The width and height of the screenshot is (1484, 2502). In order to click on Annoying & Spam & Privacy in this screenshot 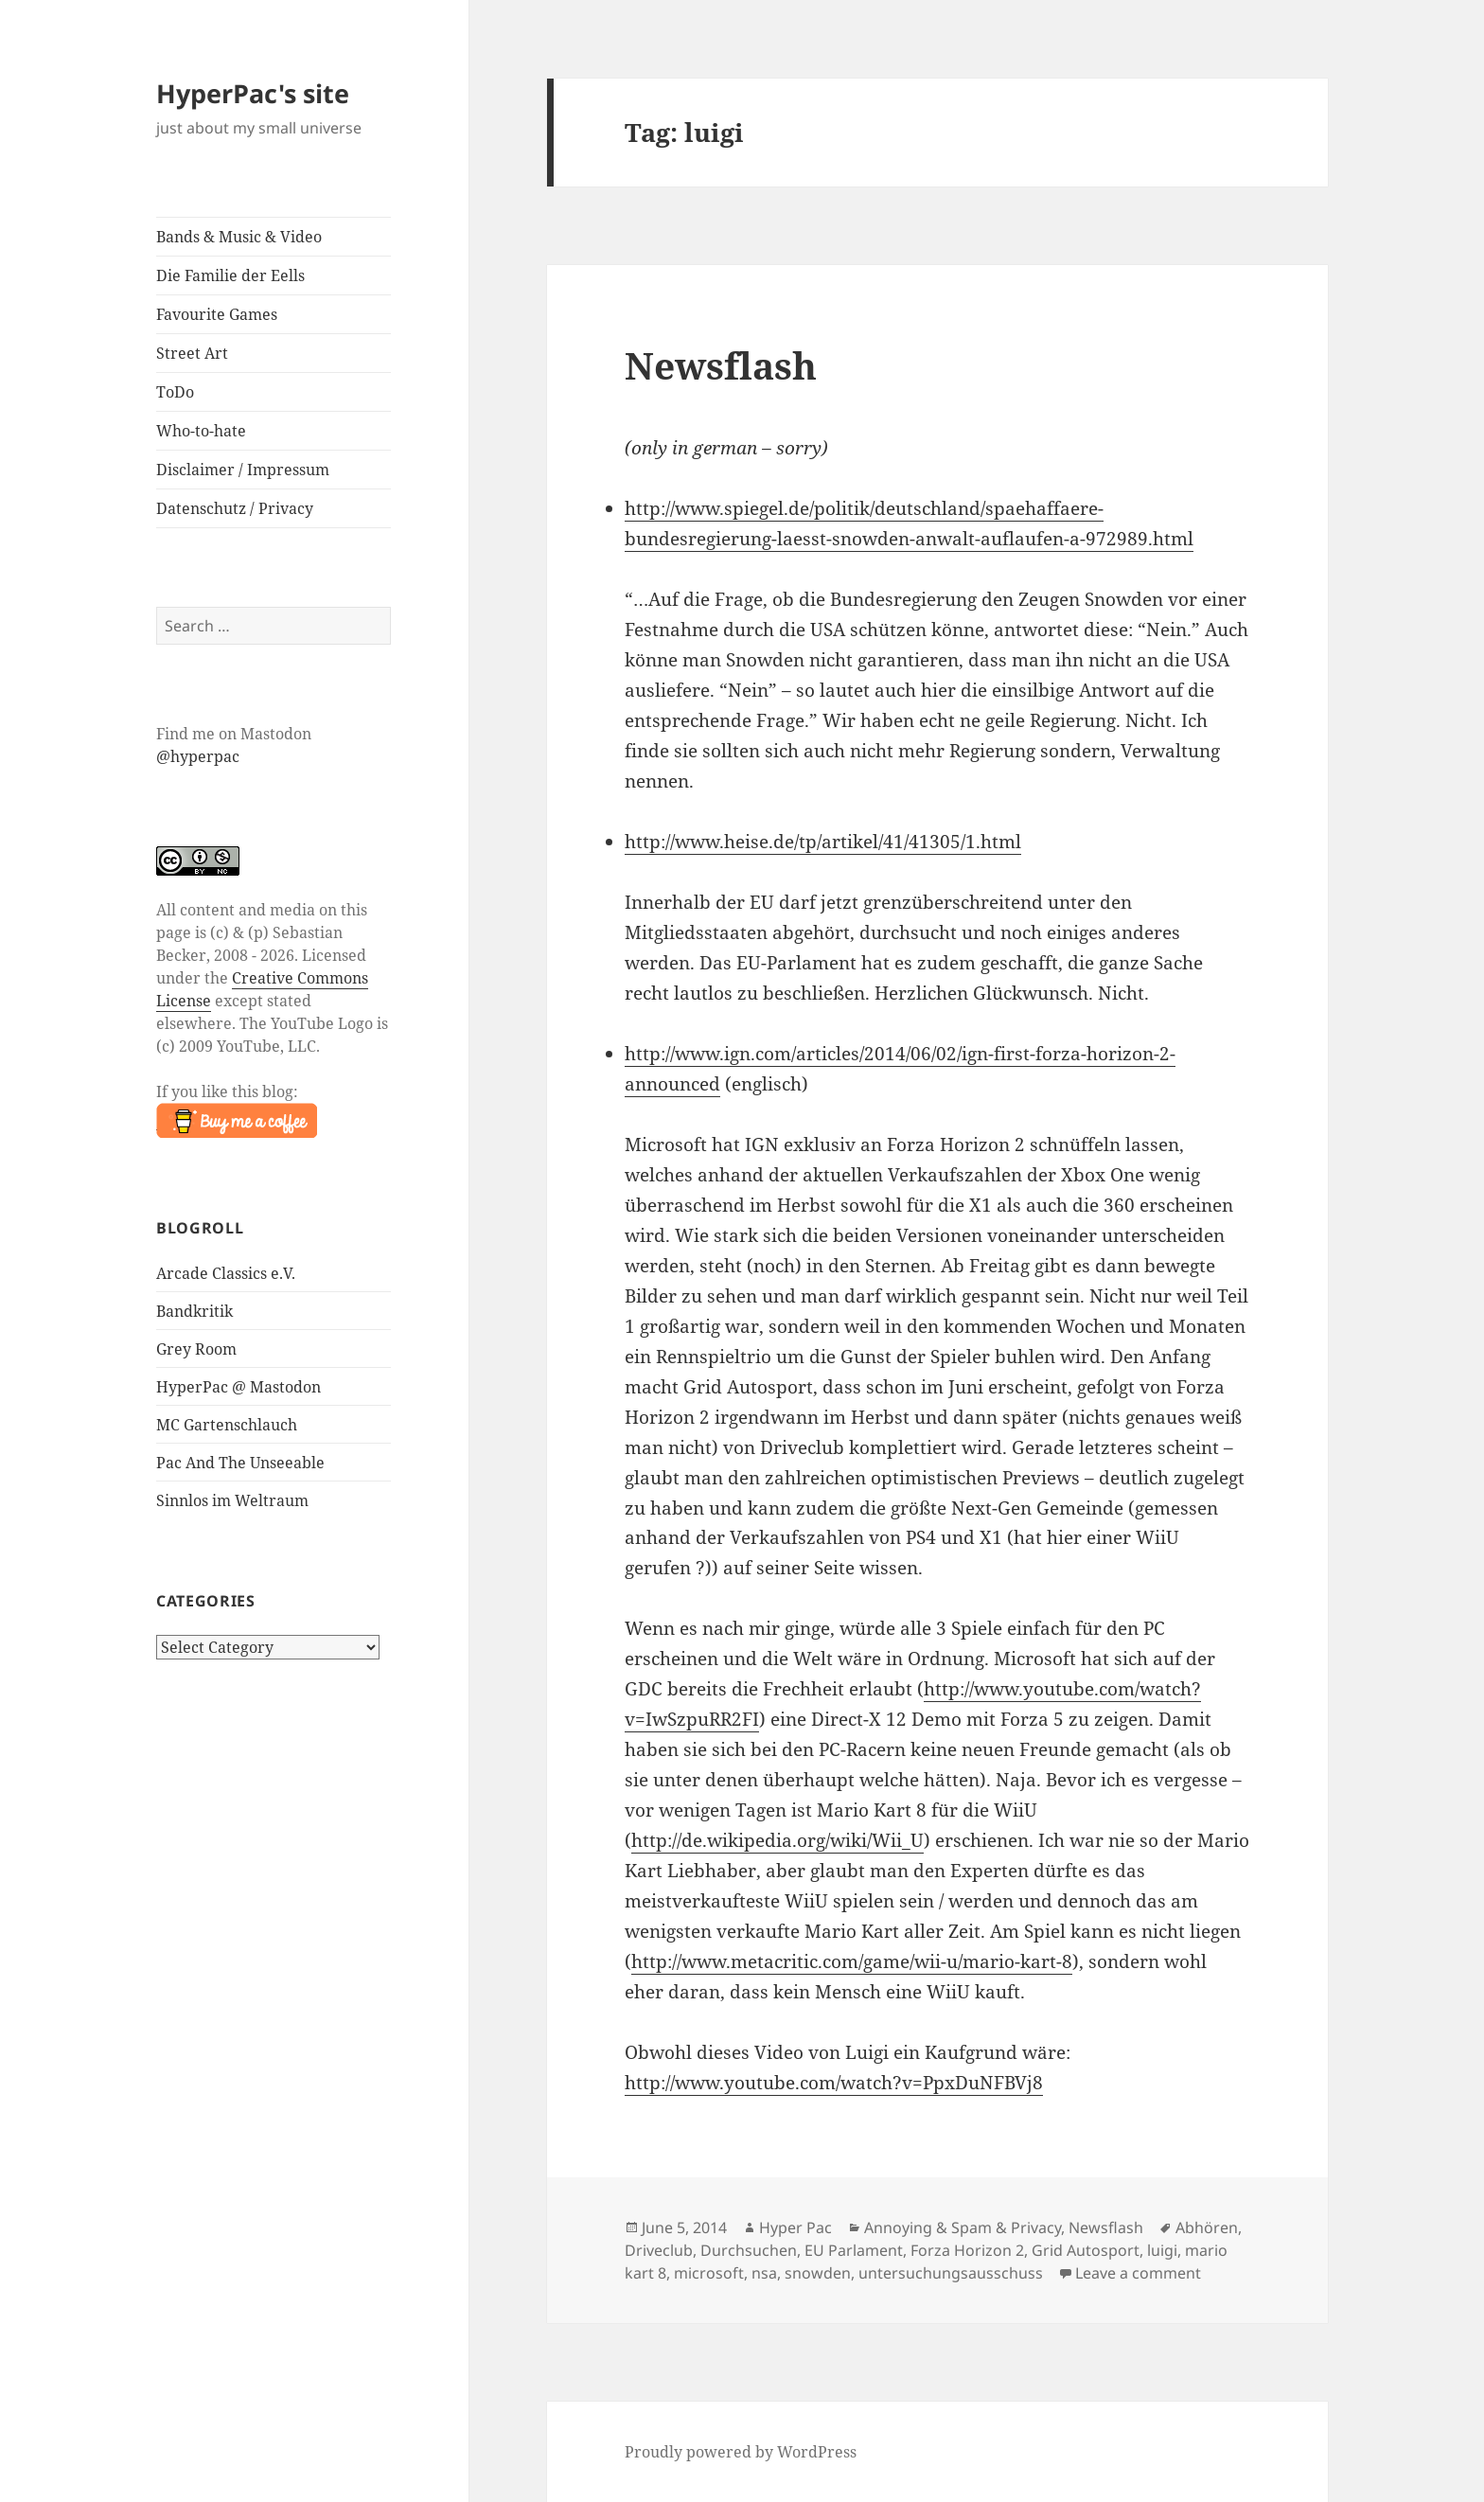, I will do `click(962, 2227)`.